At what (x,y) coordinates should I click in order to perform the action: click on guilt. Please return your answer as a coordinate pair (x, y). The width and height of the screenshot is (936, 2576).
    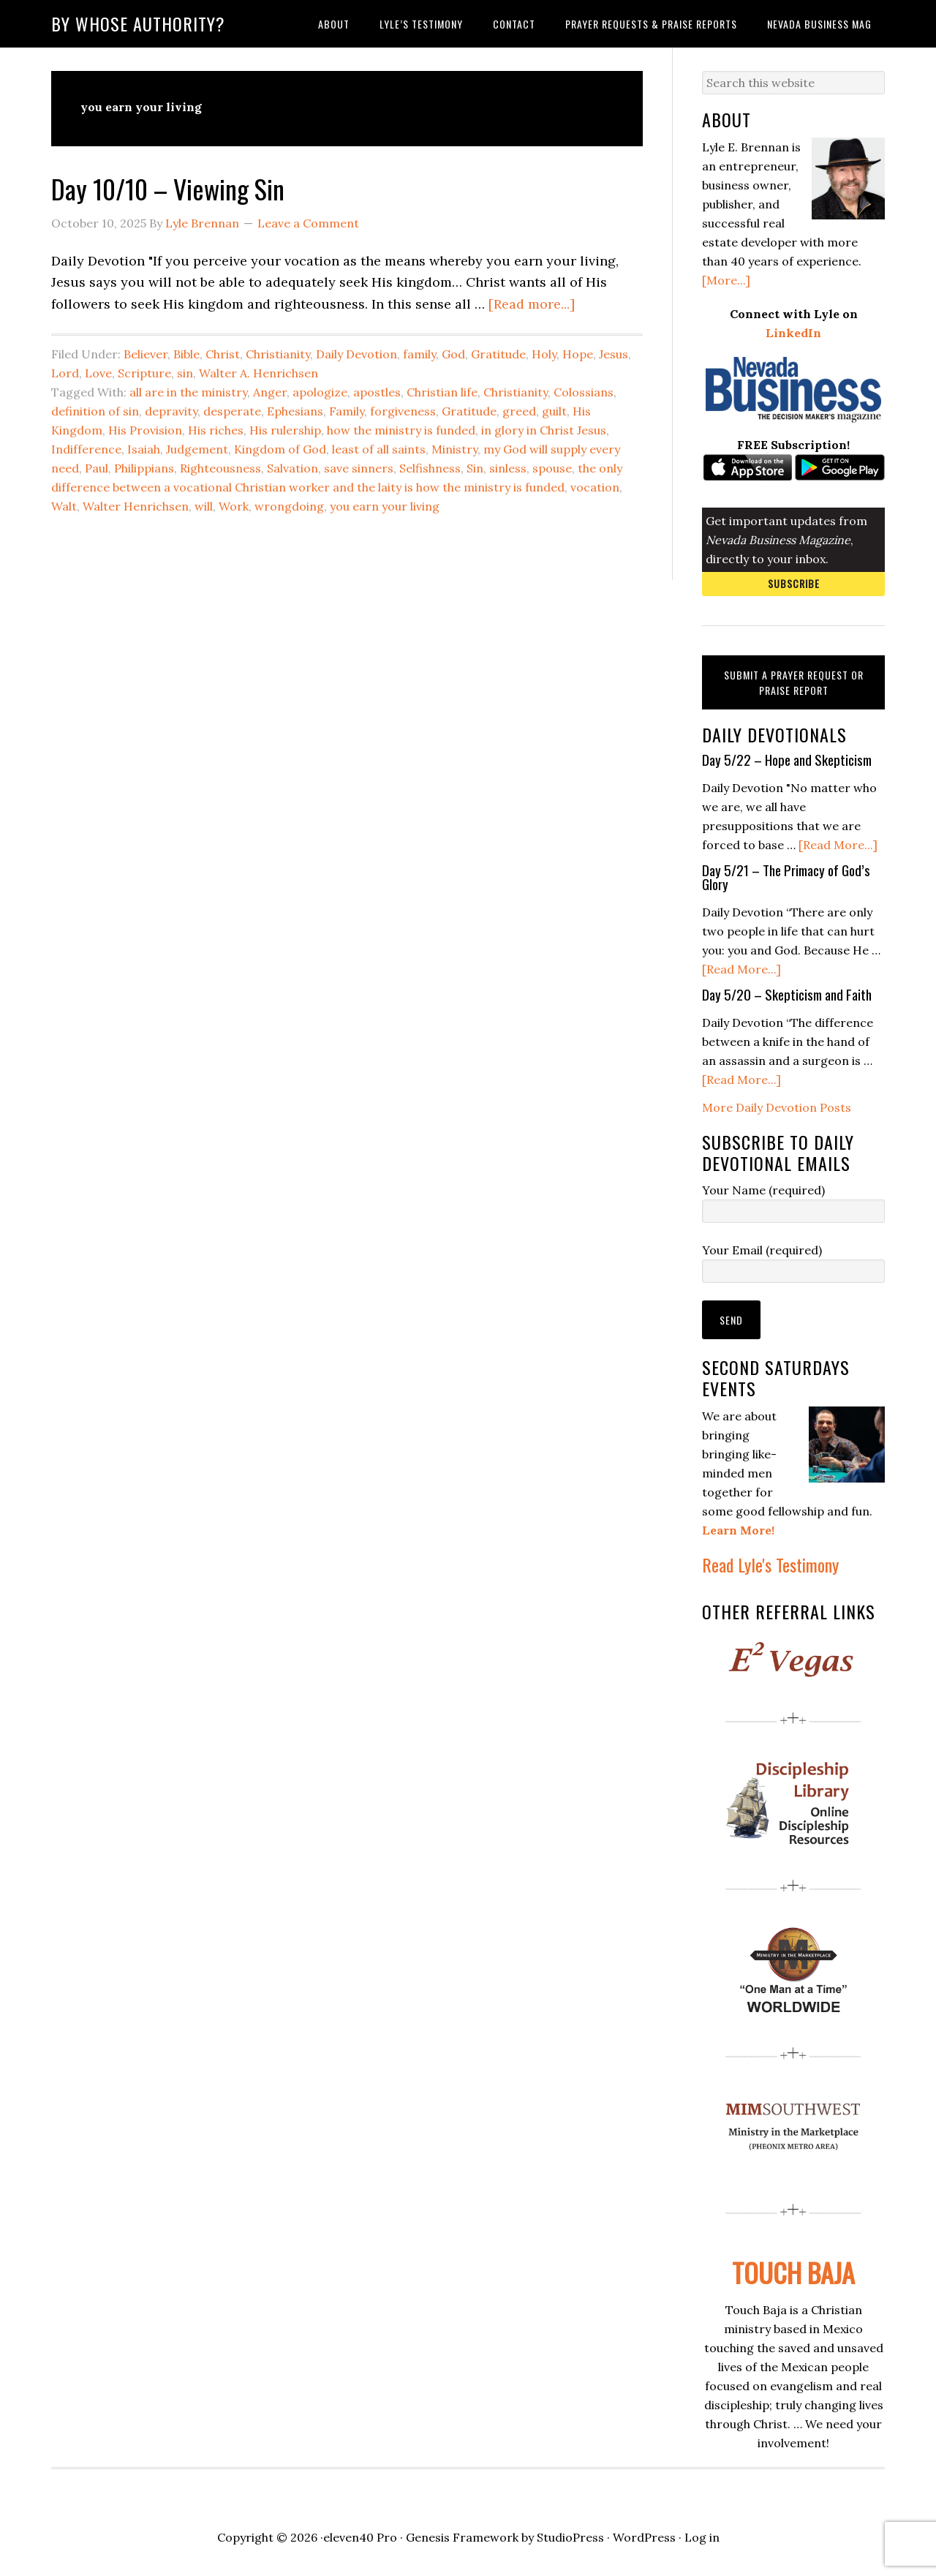
    Looking at the image, I should click on (554, 411).